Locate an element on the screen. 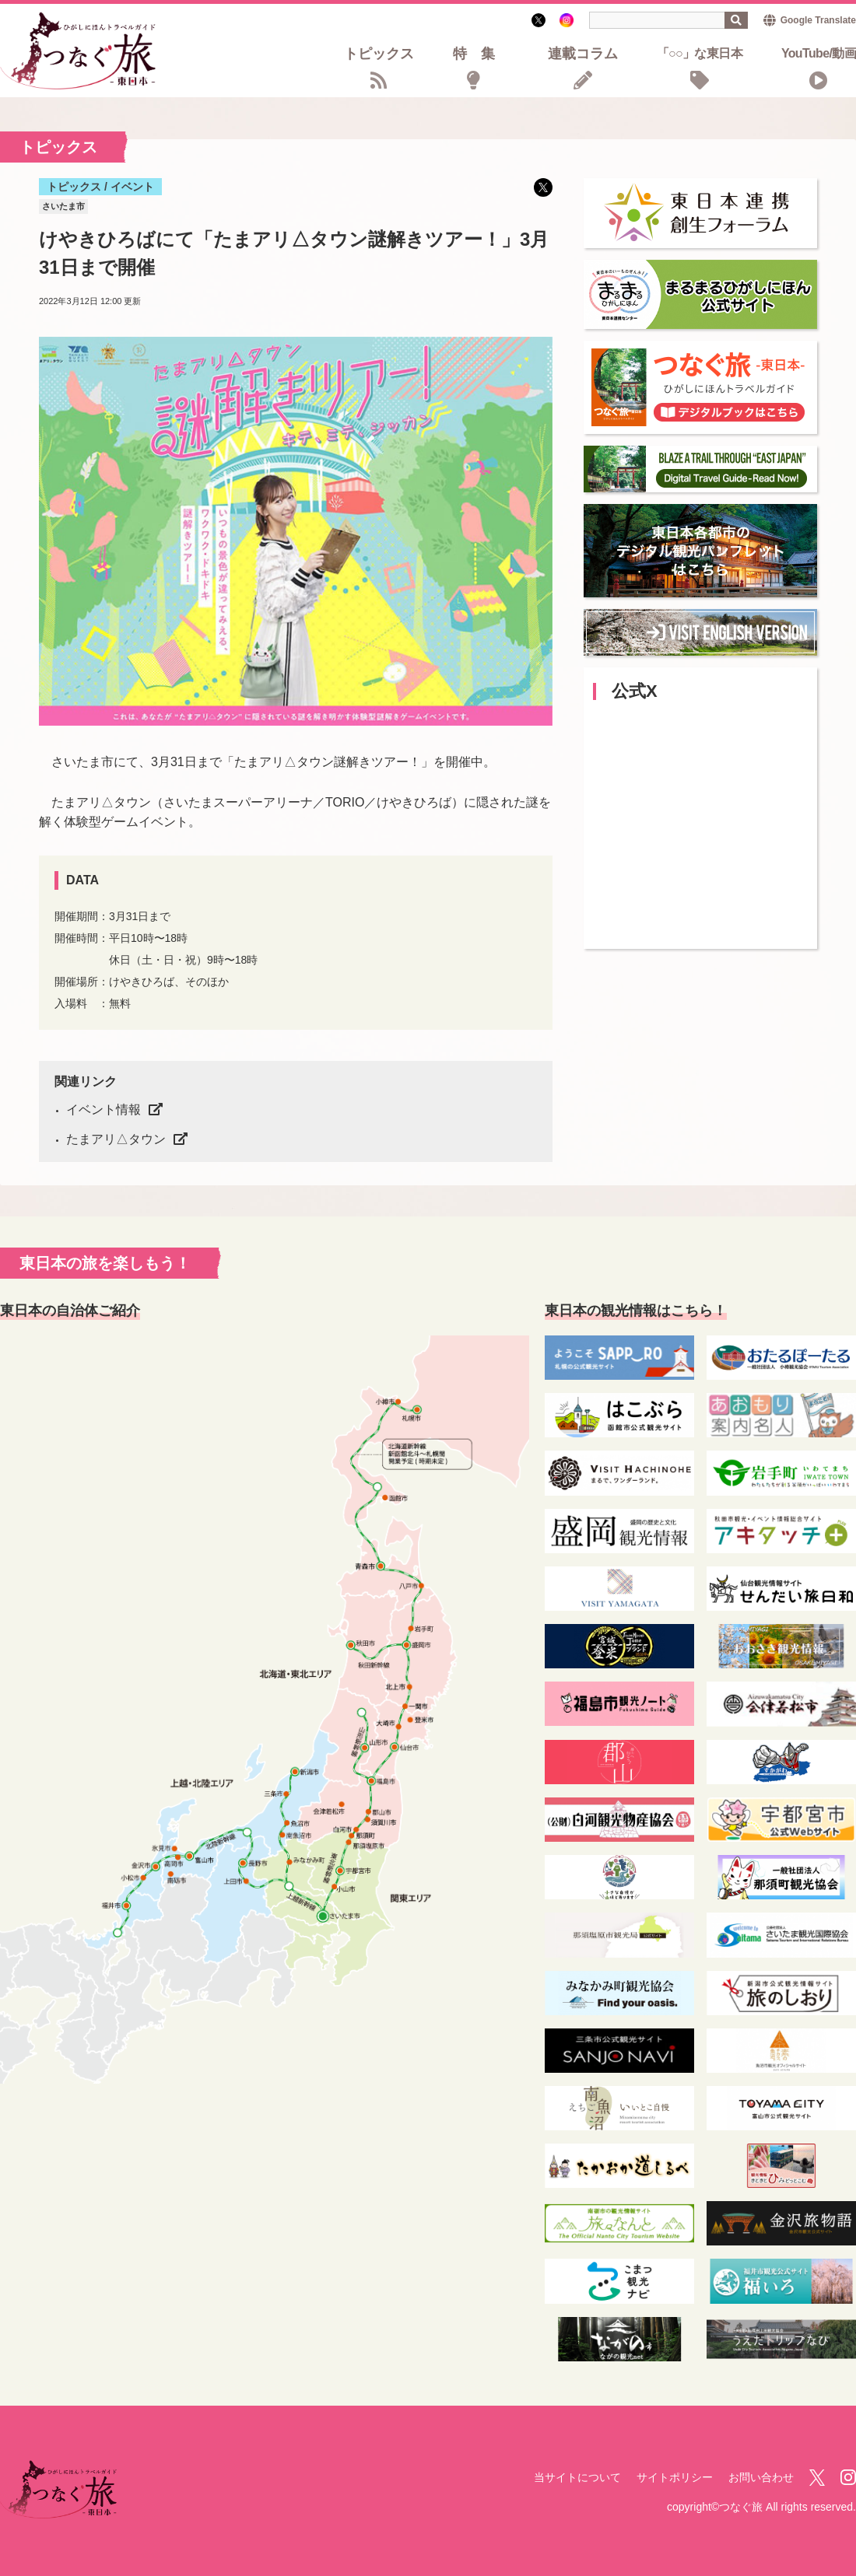 The image size is (856, 2576). 特集 is located at coordinates (481, 54).